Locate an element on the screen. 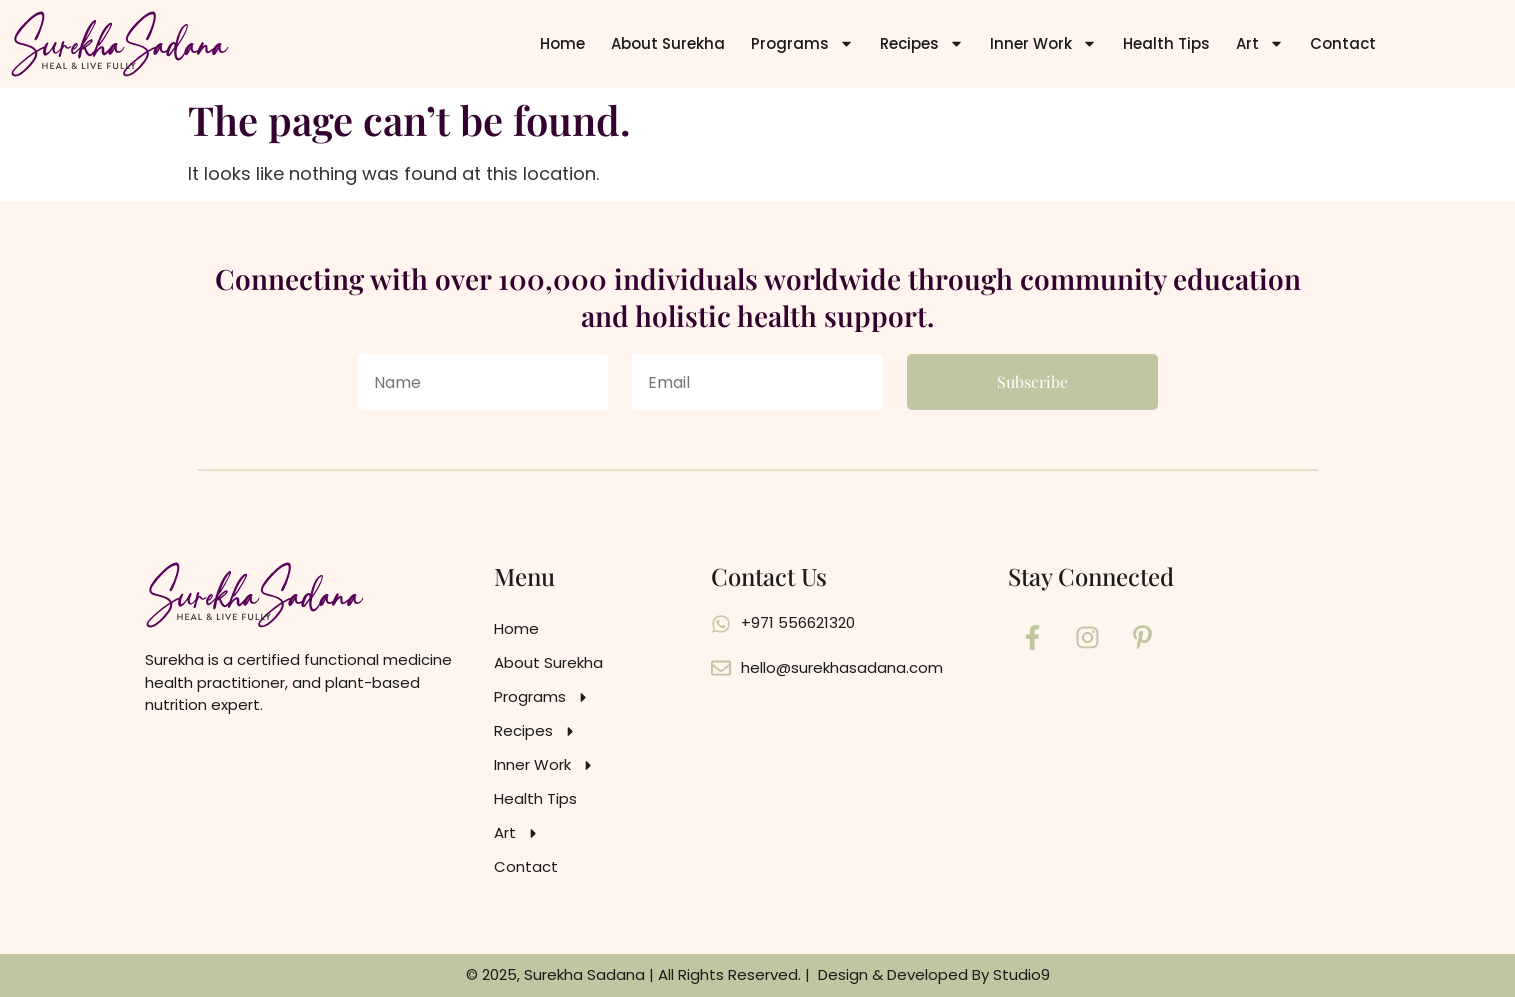 This screenshot has height=997, width=1515. Art is located at coordinates (1260, 43).